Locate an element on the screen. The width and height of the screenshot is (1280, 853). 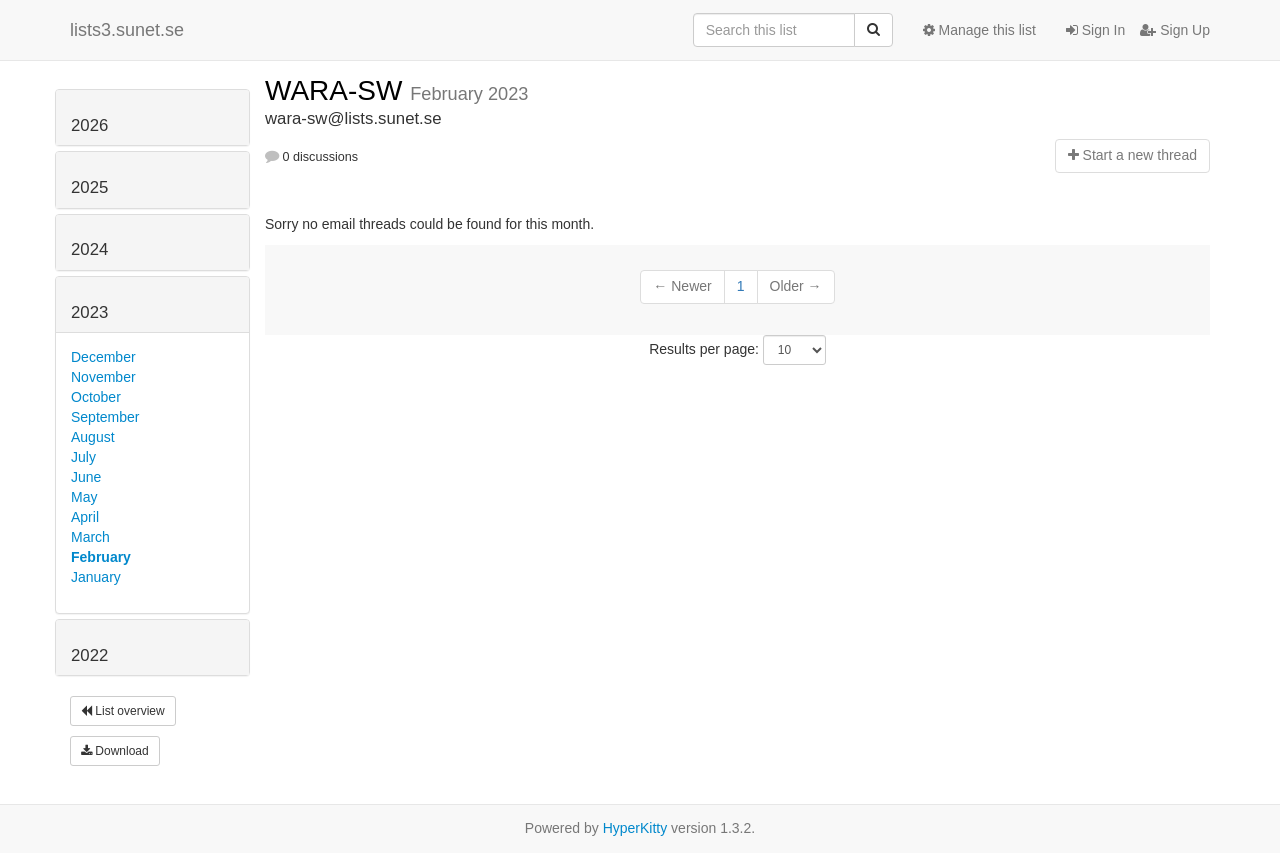
October is located at coordinates (96, 397).